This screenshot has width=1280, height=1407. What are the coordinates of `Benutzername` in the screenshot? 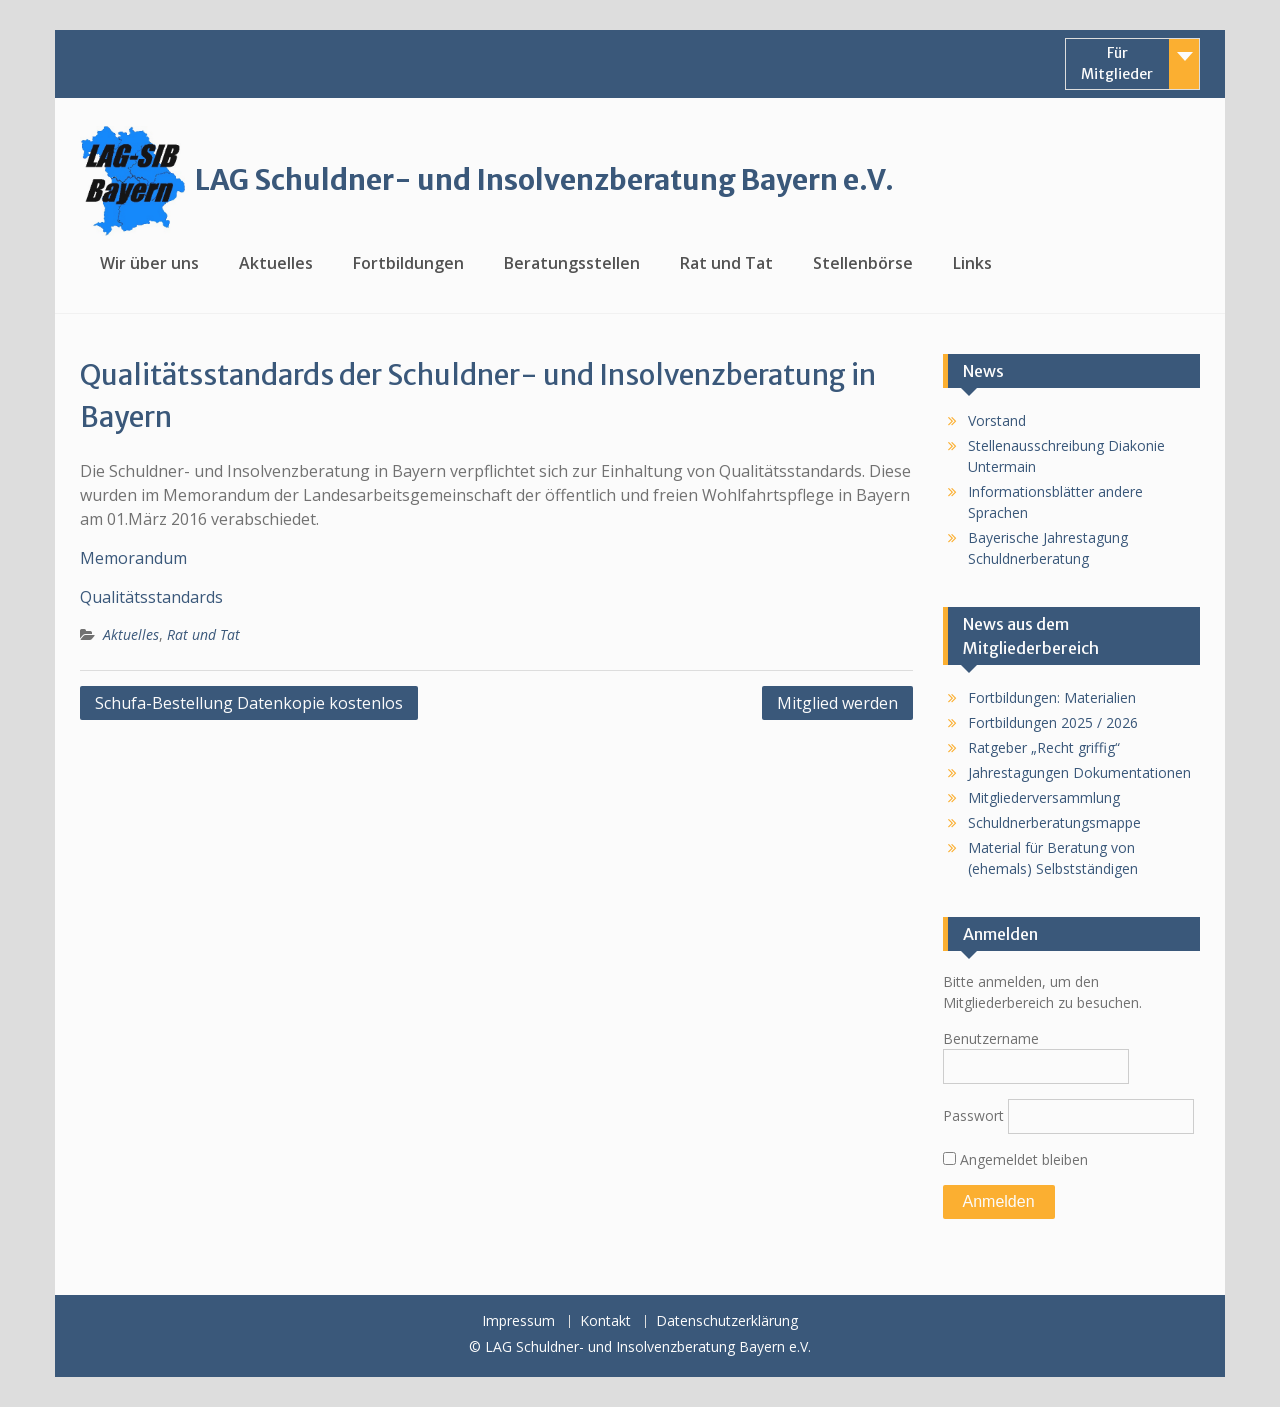 It's located at (991, 1038).